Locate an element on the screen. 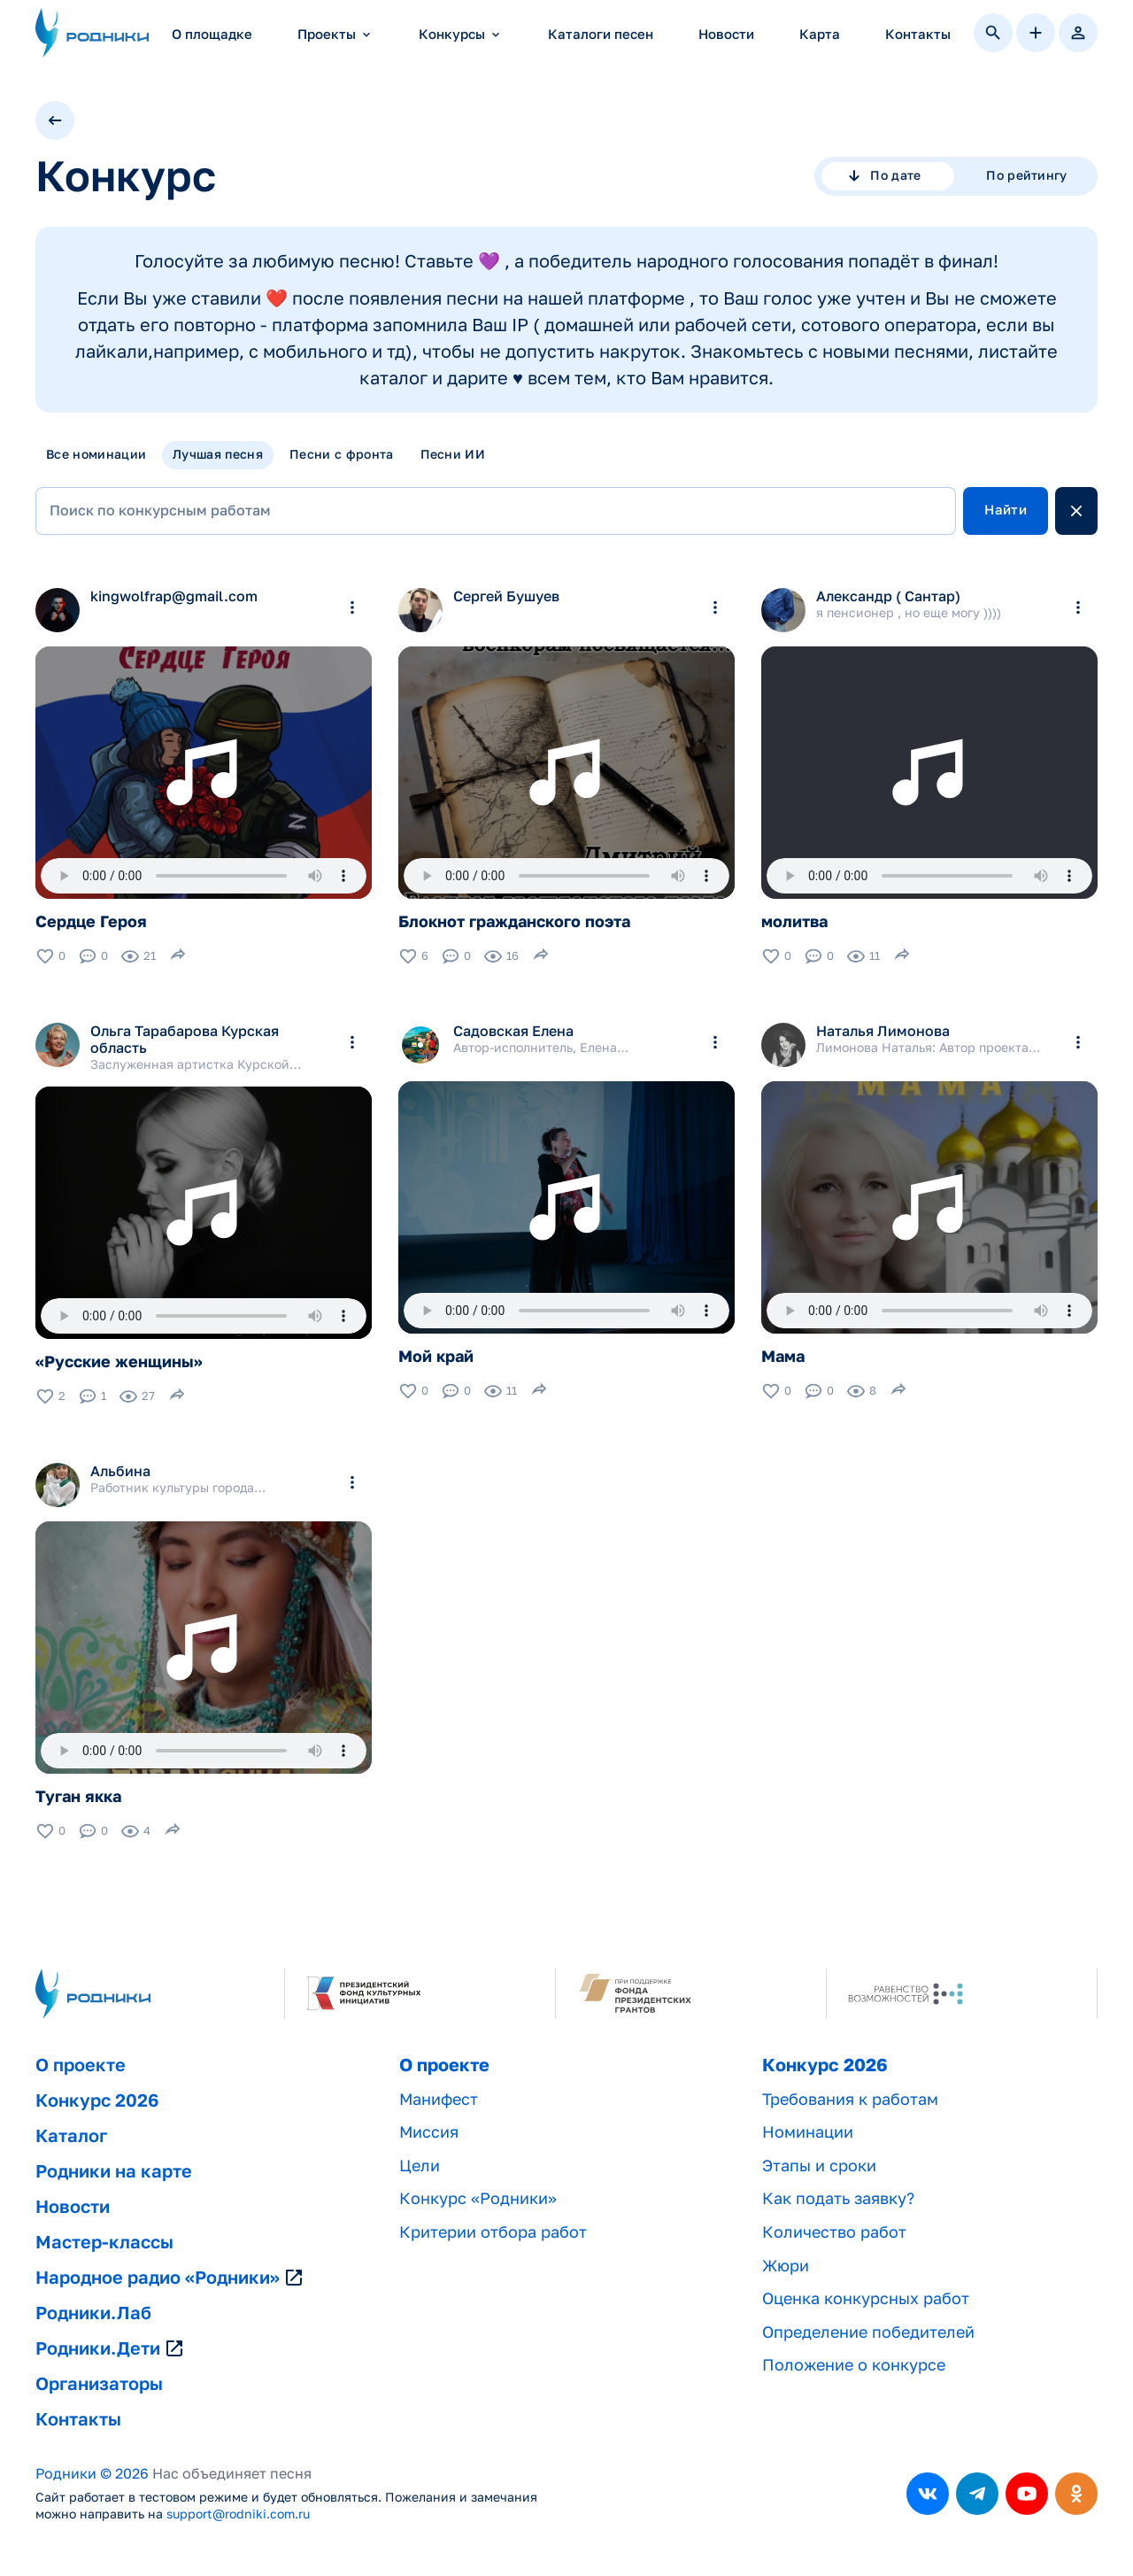 Image resolution: width=1133 pixels, height=2576 pixels. Народное радио «Родники» is located at coordinates (169, 2277).